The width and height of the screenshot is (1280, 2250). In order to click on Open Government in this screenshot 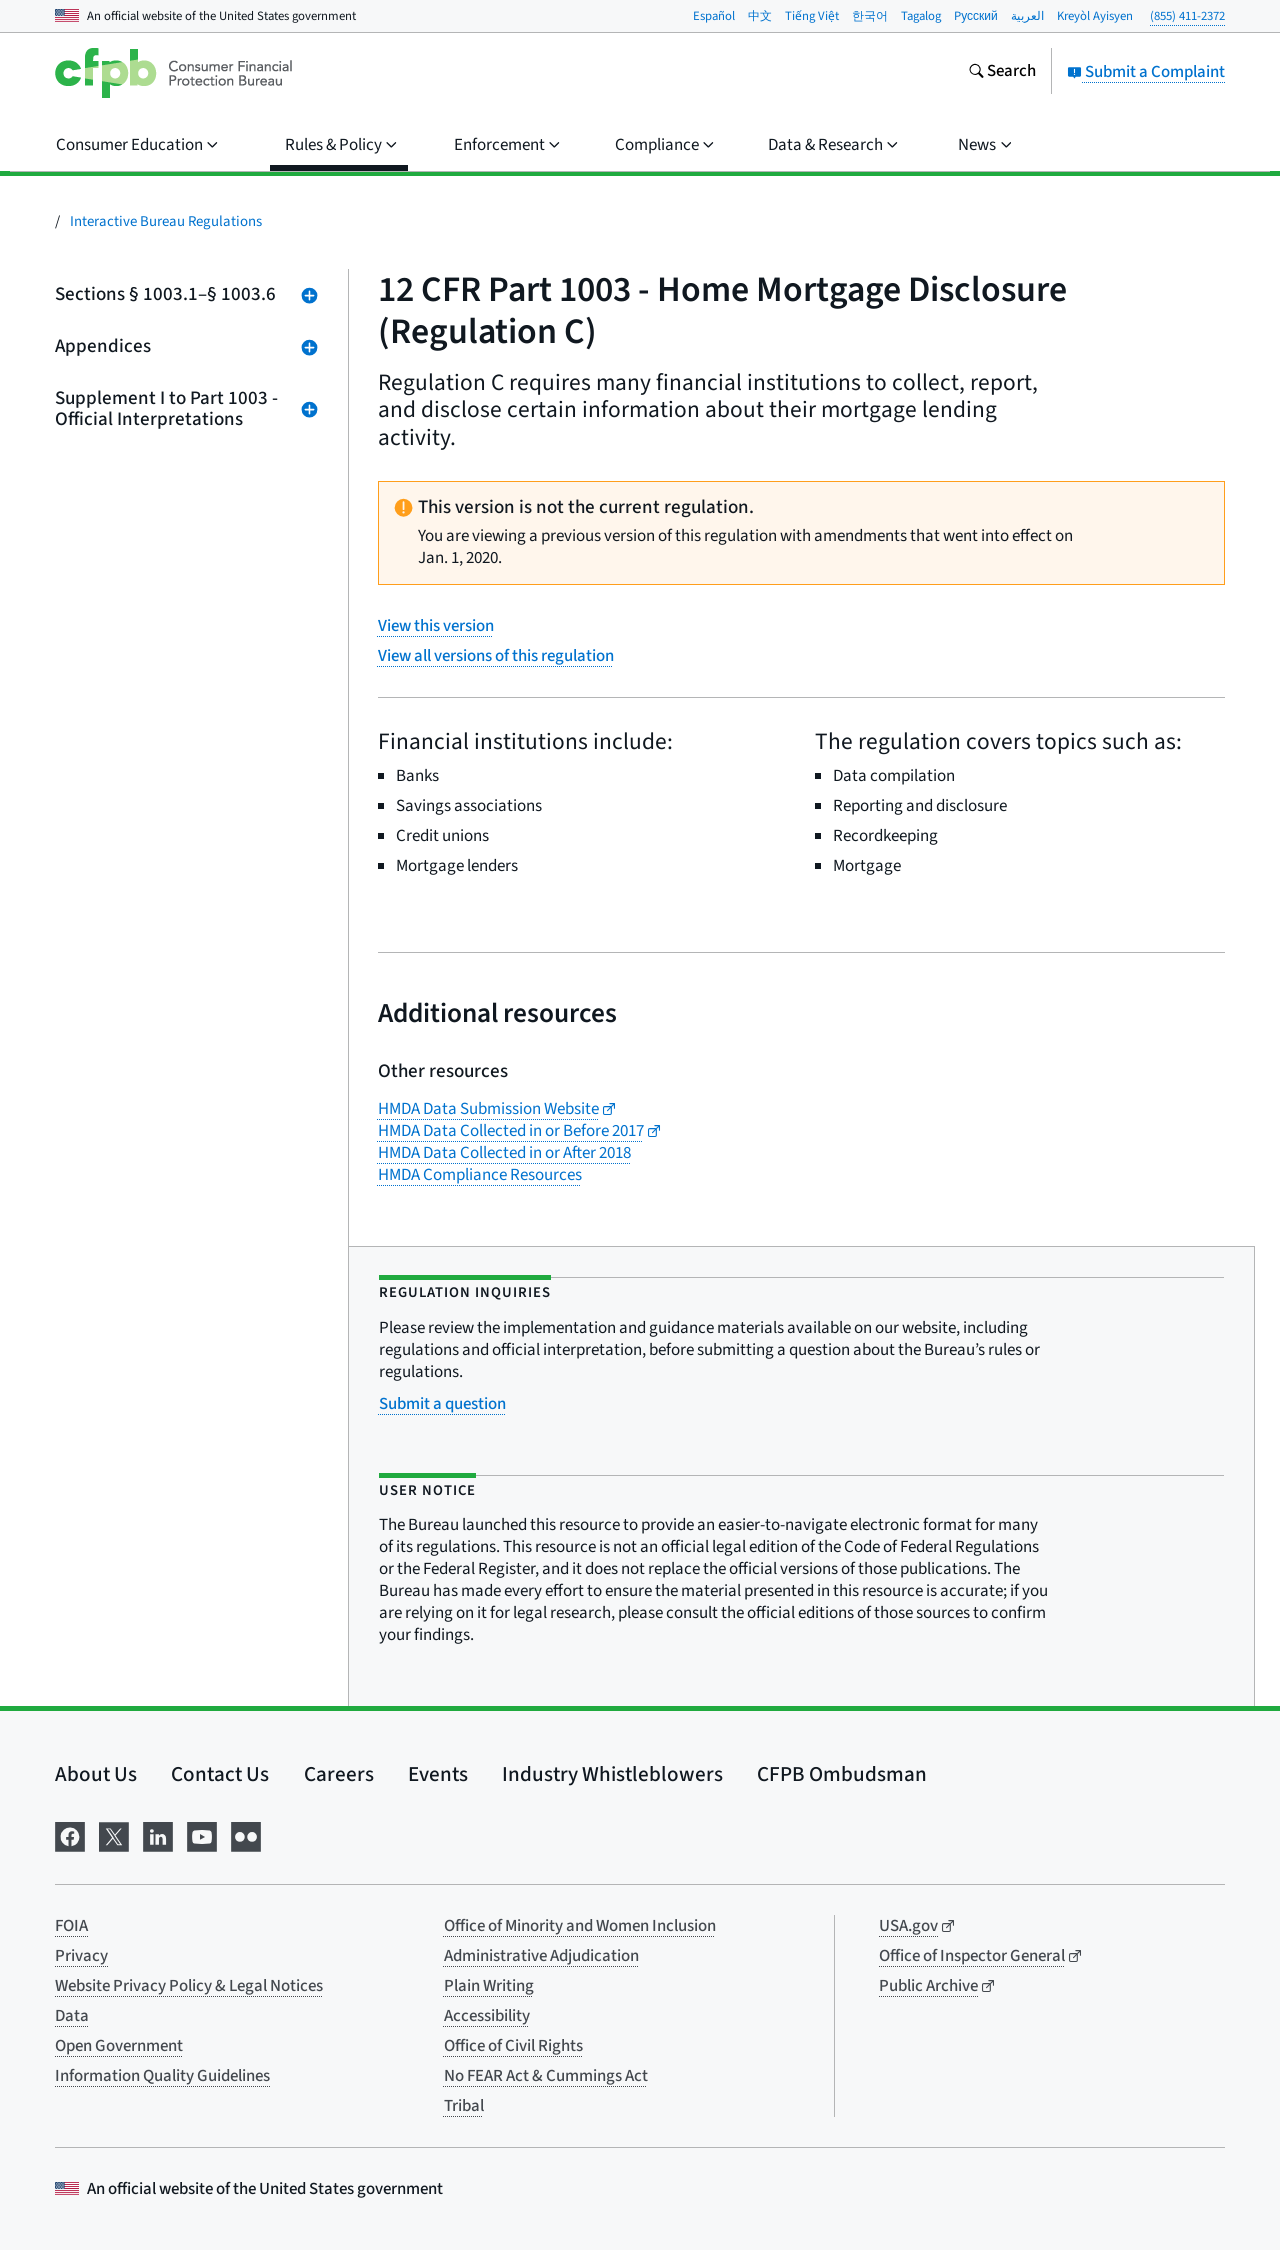, I will do `click(119, 2046)`.